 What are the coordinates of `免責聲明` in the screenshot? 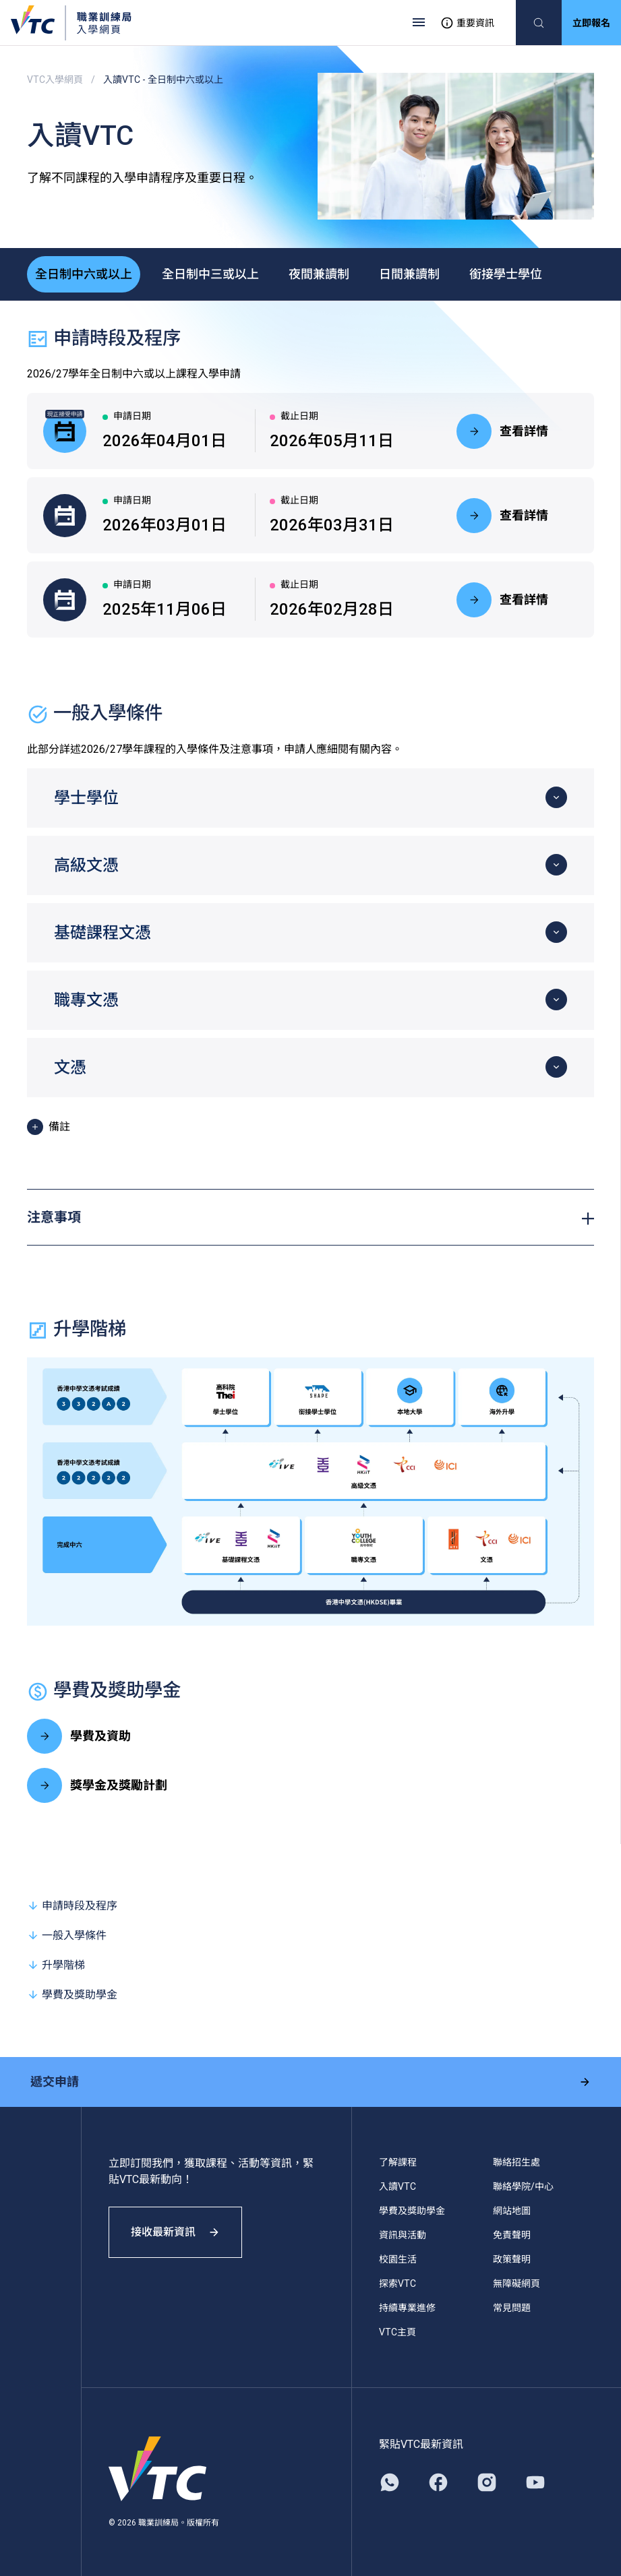 It's located at (512, 2233).